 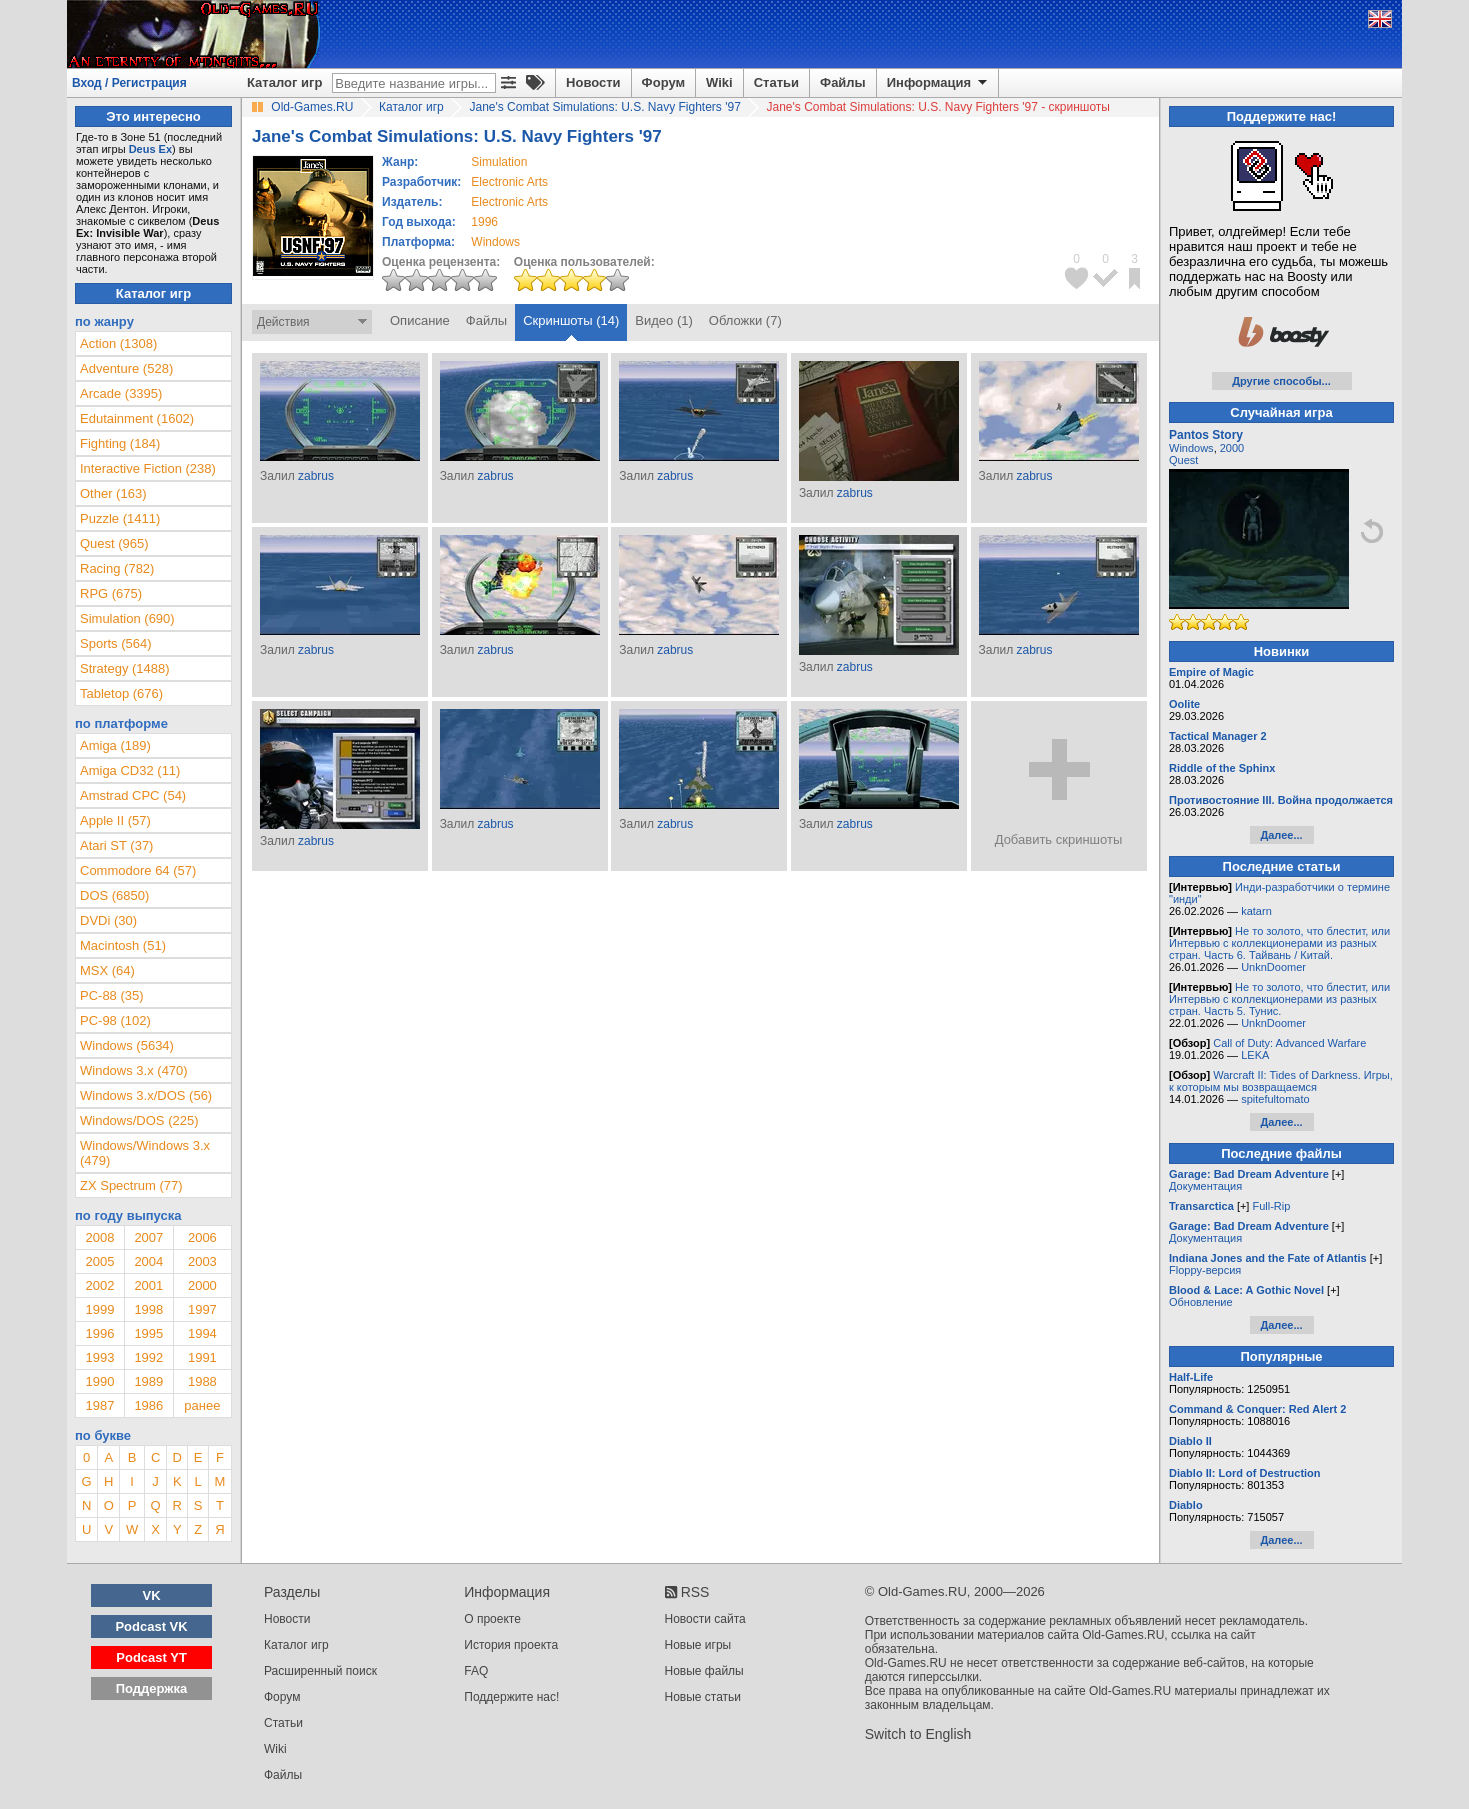 I want to click on Interactive Fiction (238), so click(x=148, y=468).